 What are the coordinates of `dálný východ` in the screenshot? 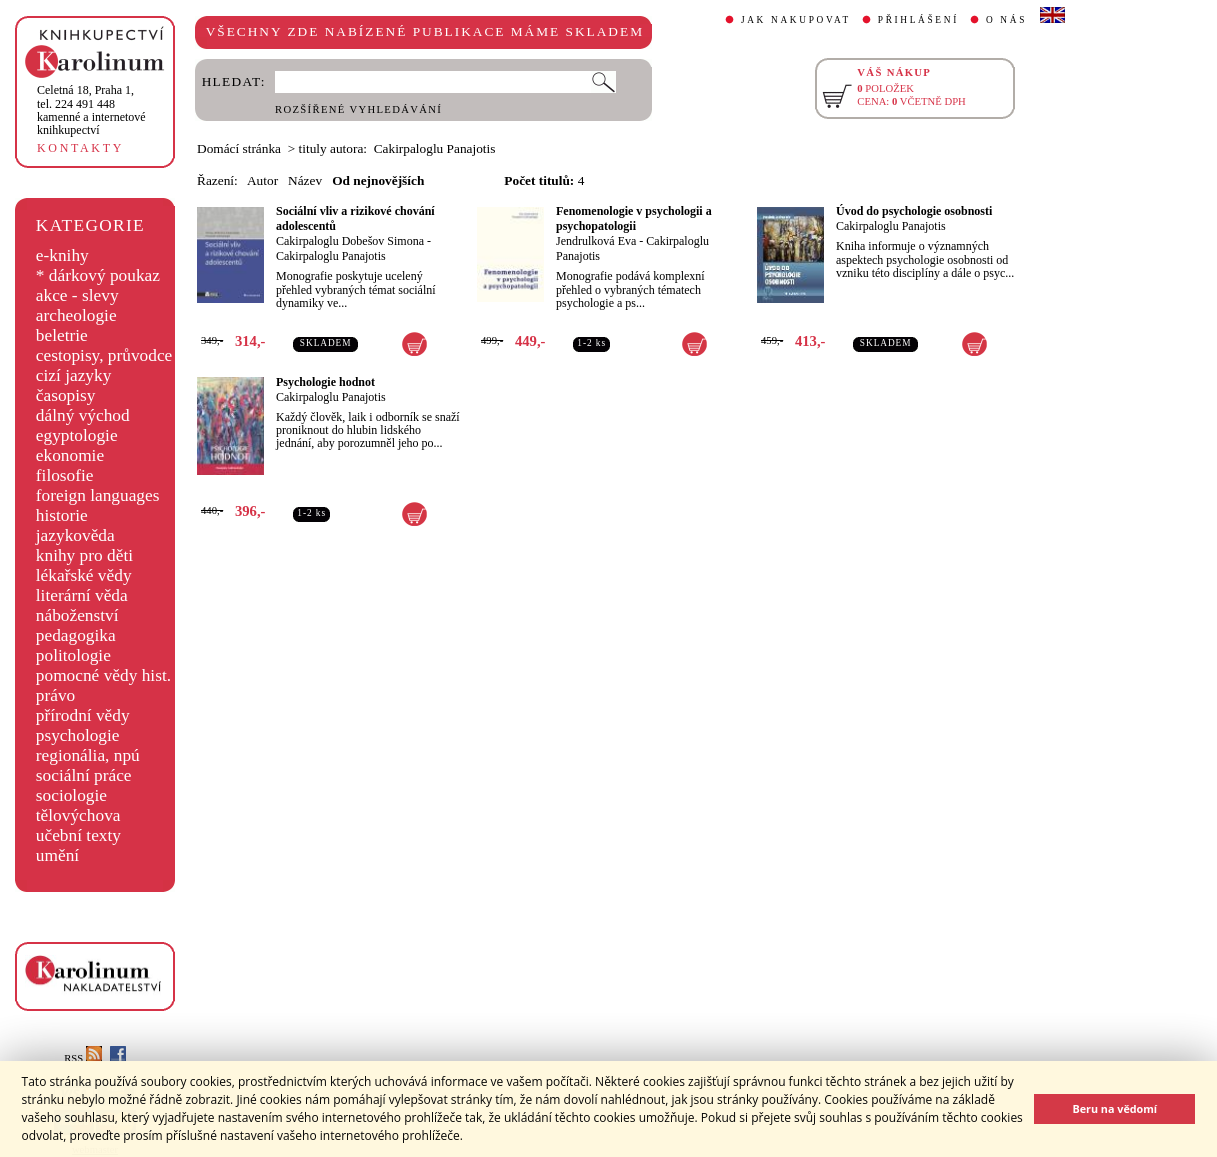 It's located at (83, 415).